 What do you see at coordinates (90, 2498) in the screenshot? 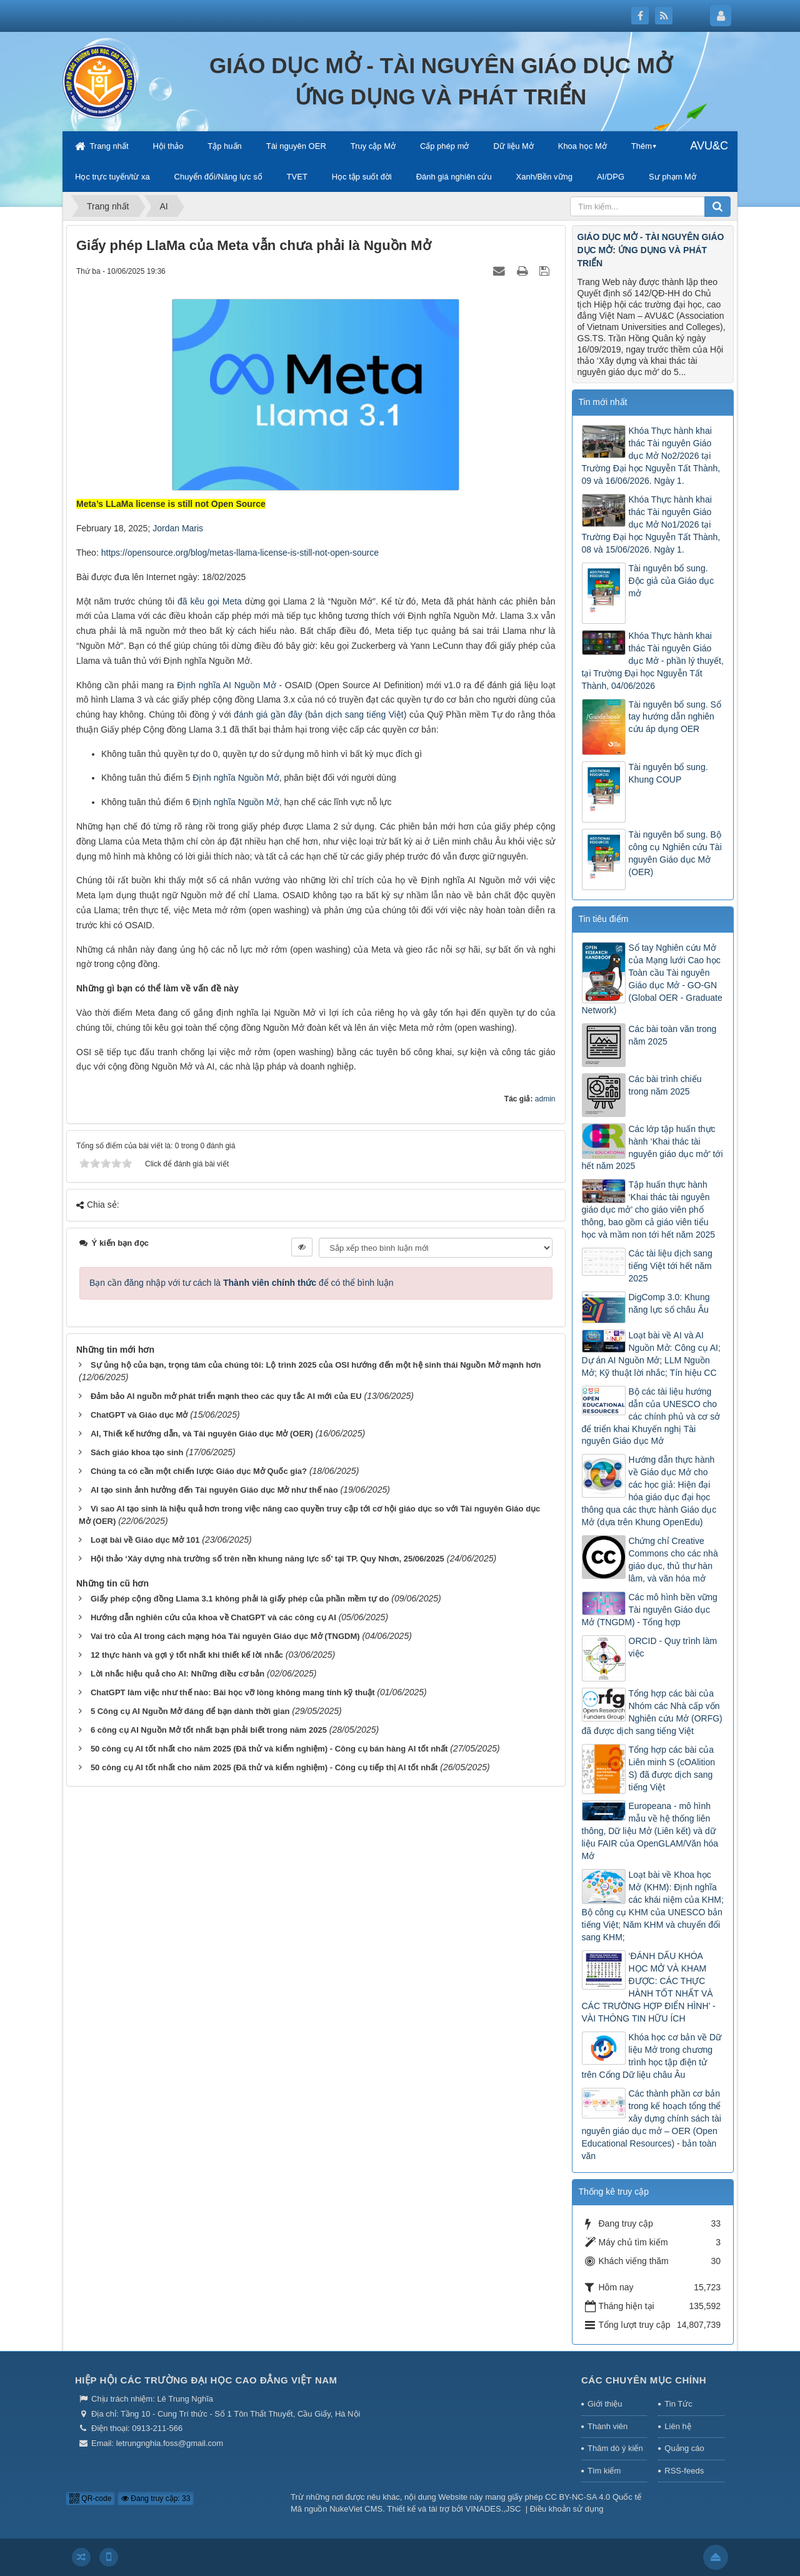
I see `QR-code` at bounding box center [90, 2498].